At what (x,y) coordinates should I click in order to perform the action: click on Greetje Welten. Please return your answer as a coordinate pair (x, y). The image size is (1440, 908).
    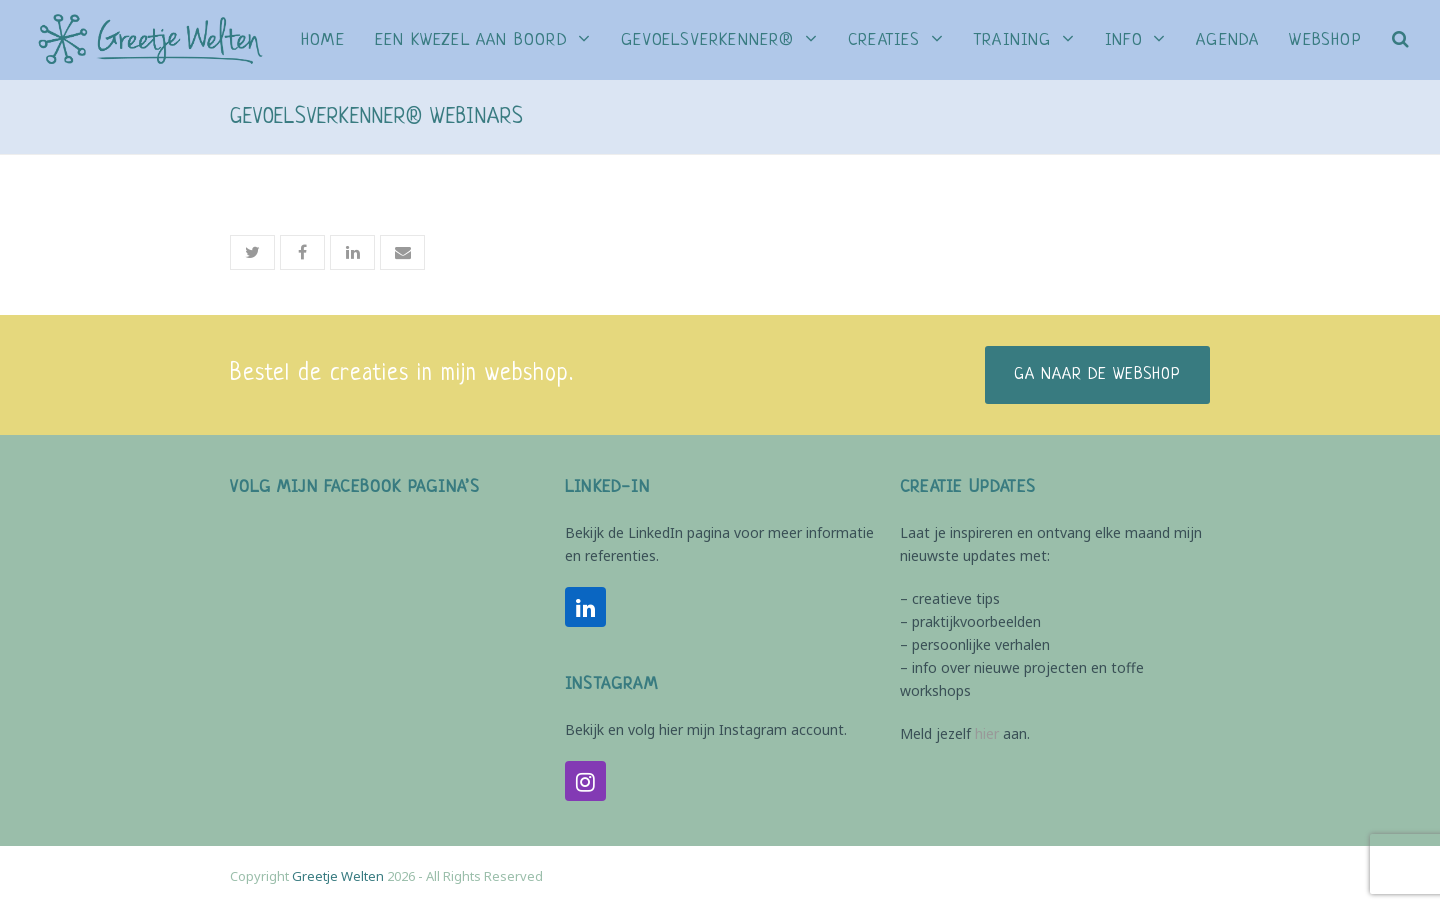
    Looking at the image, I should click on (338, 876).